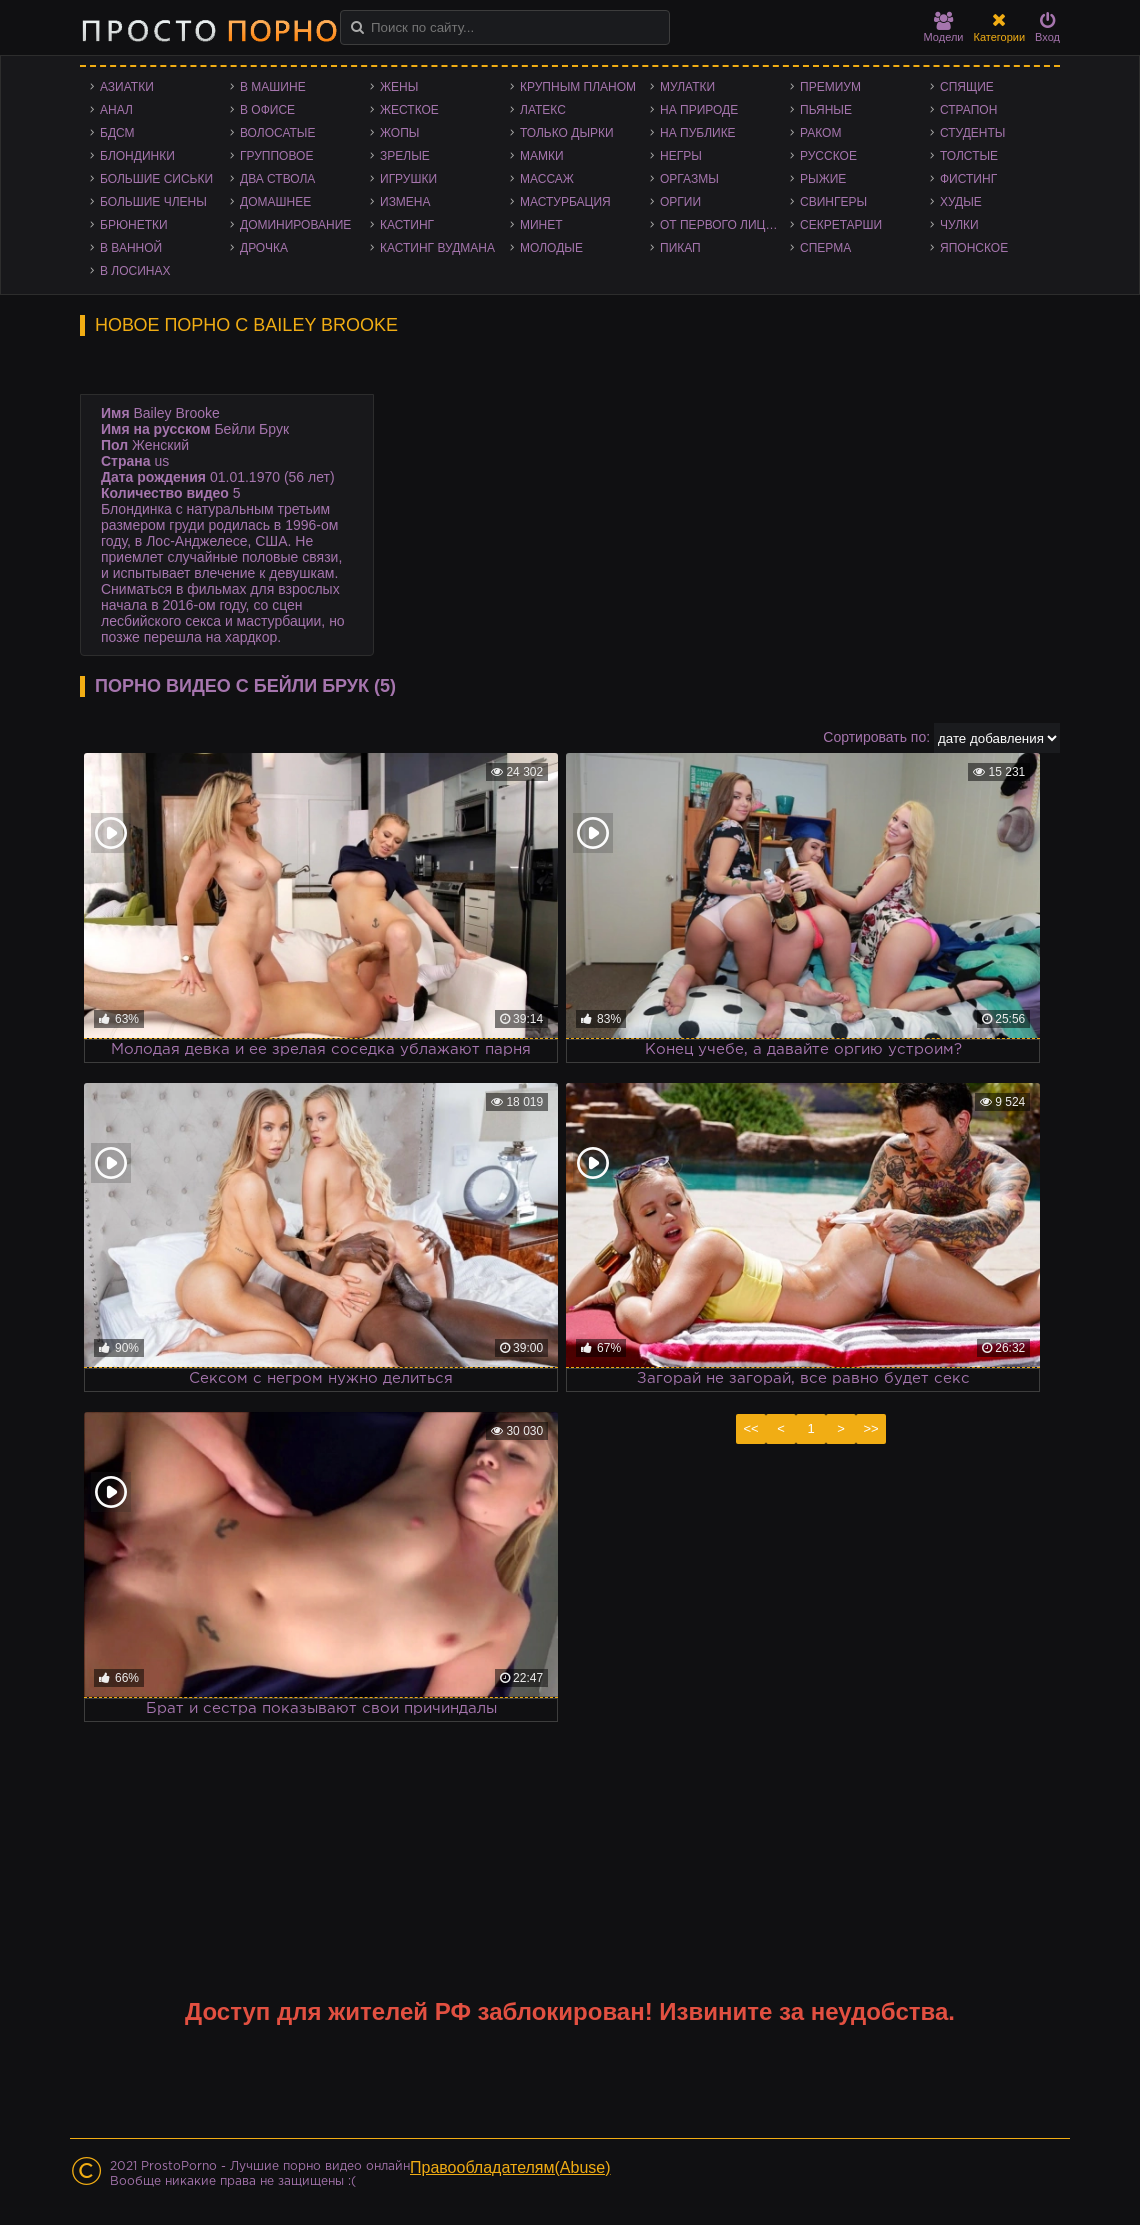 This screenshot has width=1140, height=2225. Describe the element at coordinates (578, 87) in the screenshot. I see `Крупным планом` at that location.